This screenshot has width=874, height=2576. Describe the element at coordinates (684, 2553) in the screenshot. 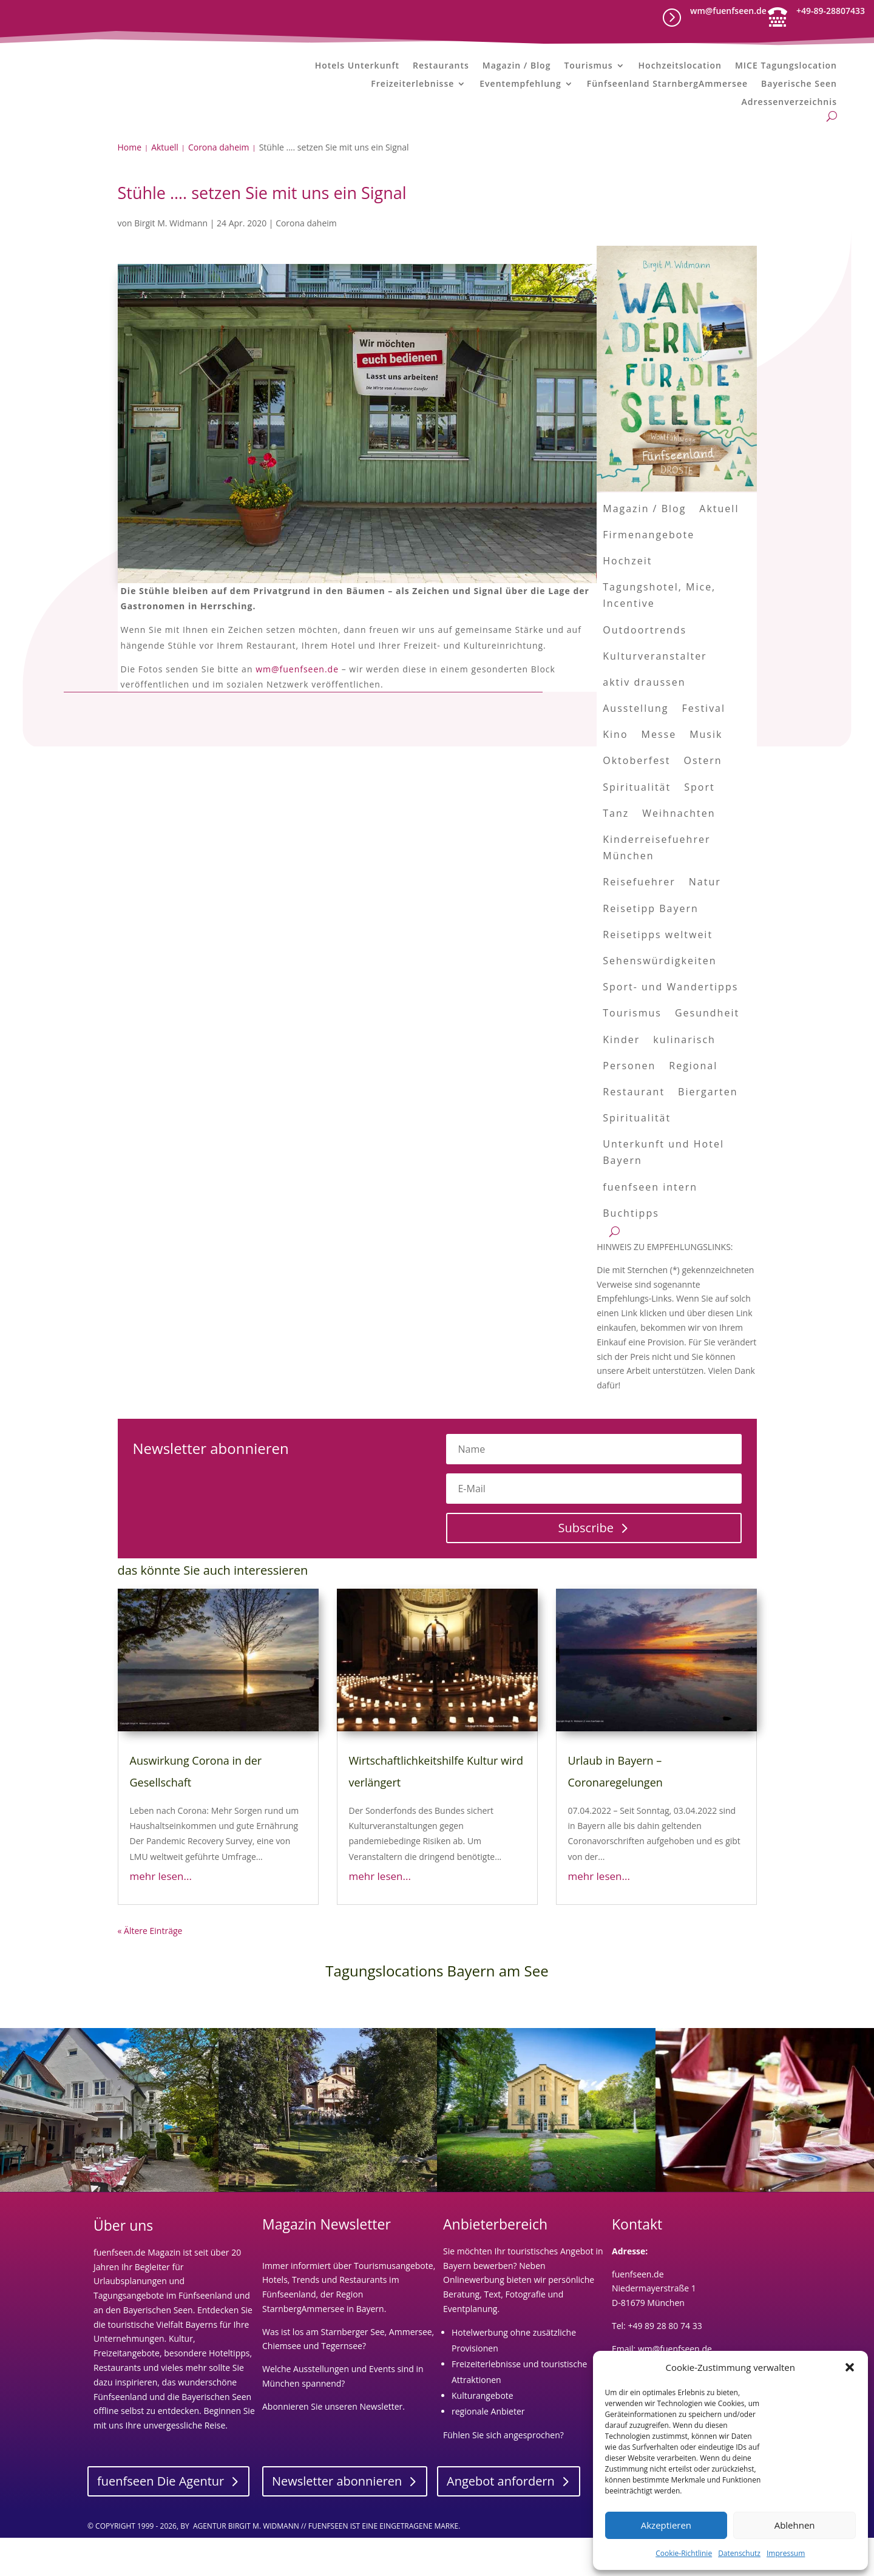

I see `Cookie-Richtlinie` at that location.